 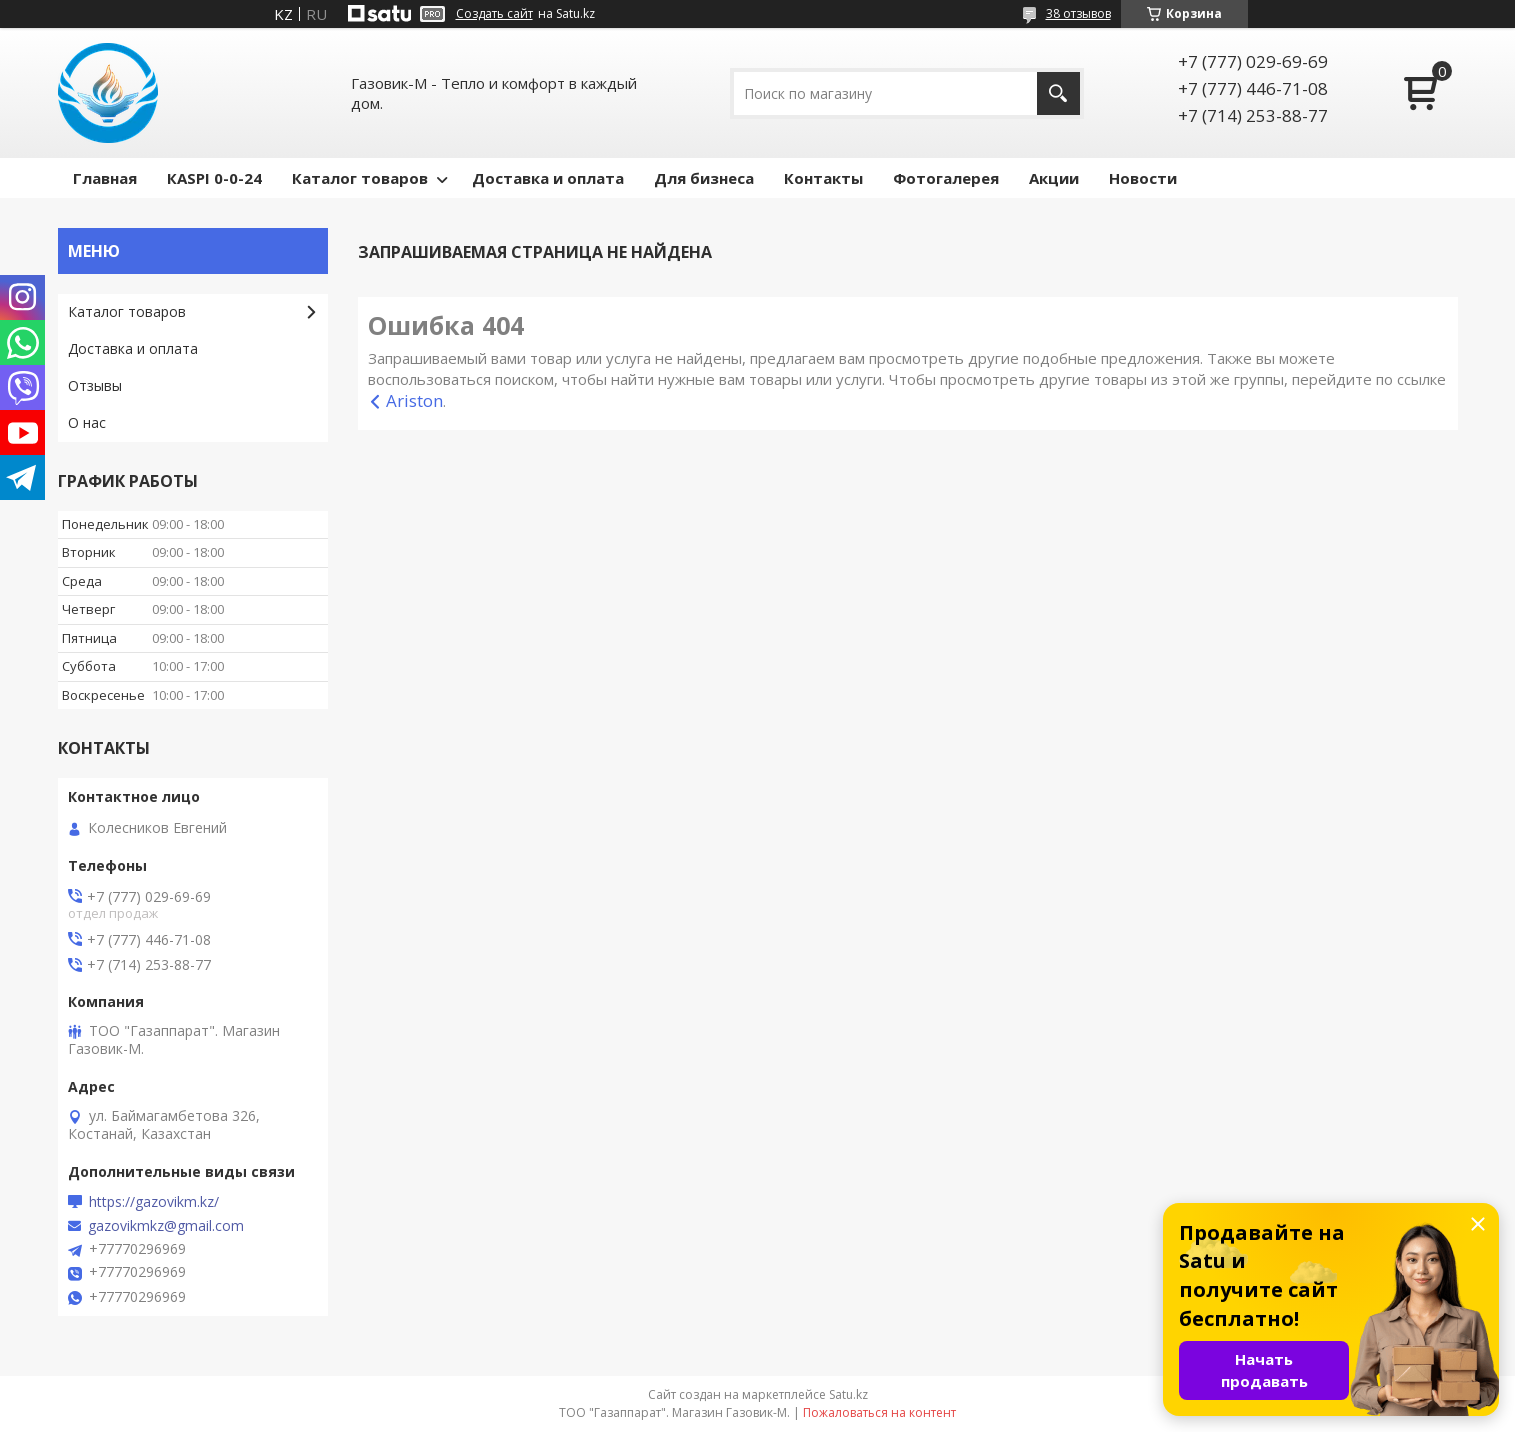 What do you see at coordinates (848, 1394) in the screenshot?
I see `Satu.kz` at bounding box center [848, 1394].